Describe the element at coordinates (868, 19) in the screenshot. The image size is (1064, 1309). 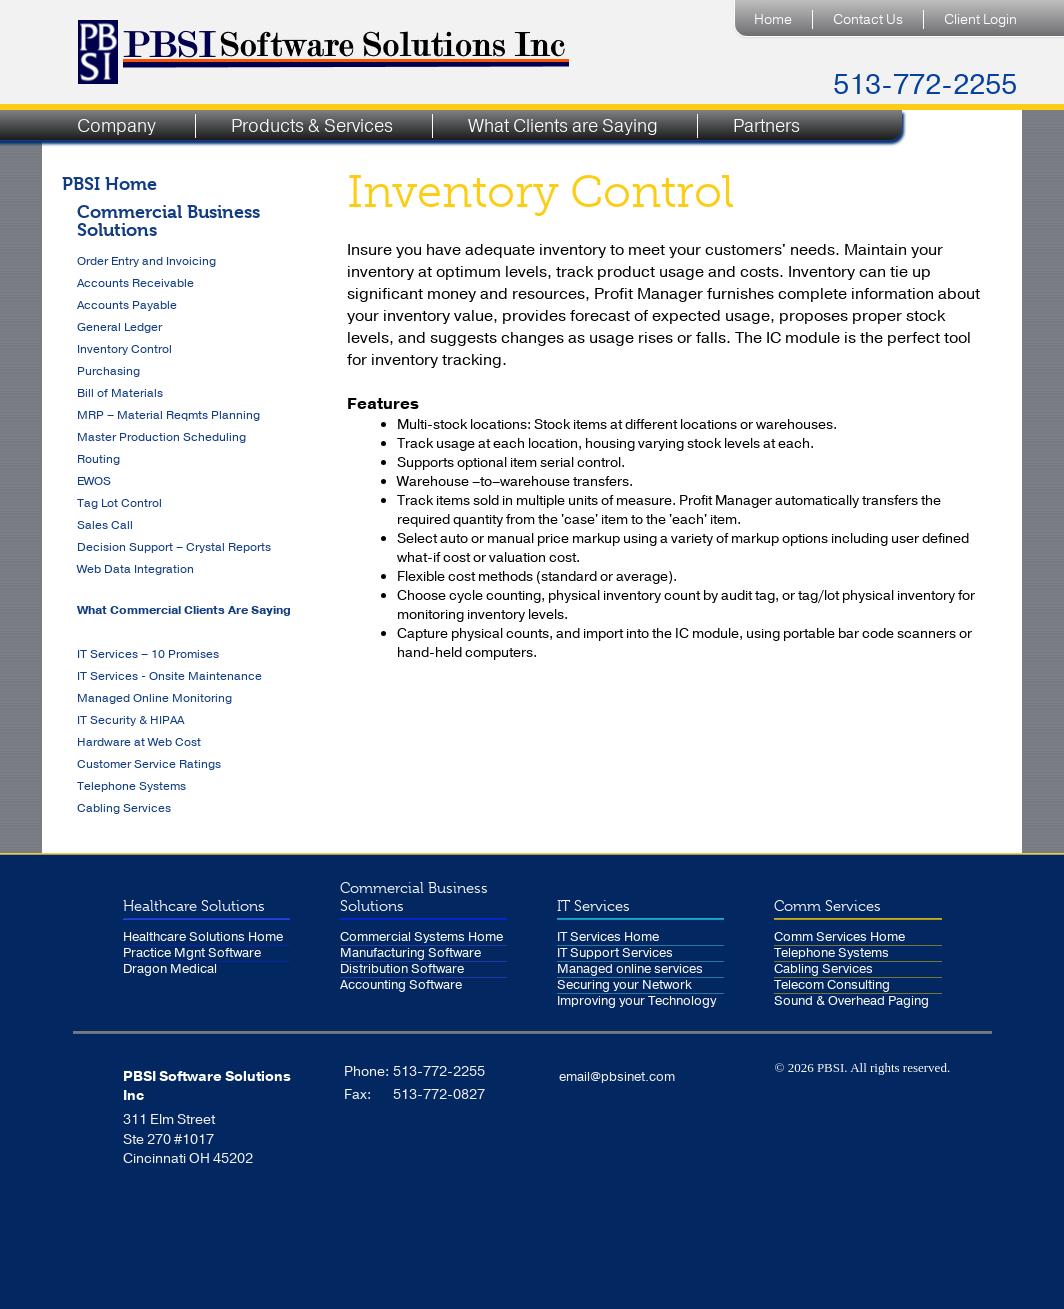
I see `Contact Us` at that location.